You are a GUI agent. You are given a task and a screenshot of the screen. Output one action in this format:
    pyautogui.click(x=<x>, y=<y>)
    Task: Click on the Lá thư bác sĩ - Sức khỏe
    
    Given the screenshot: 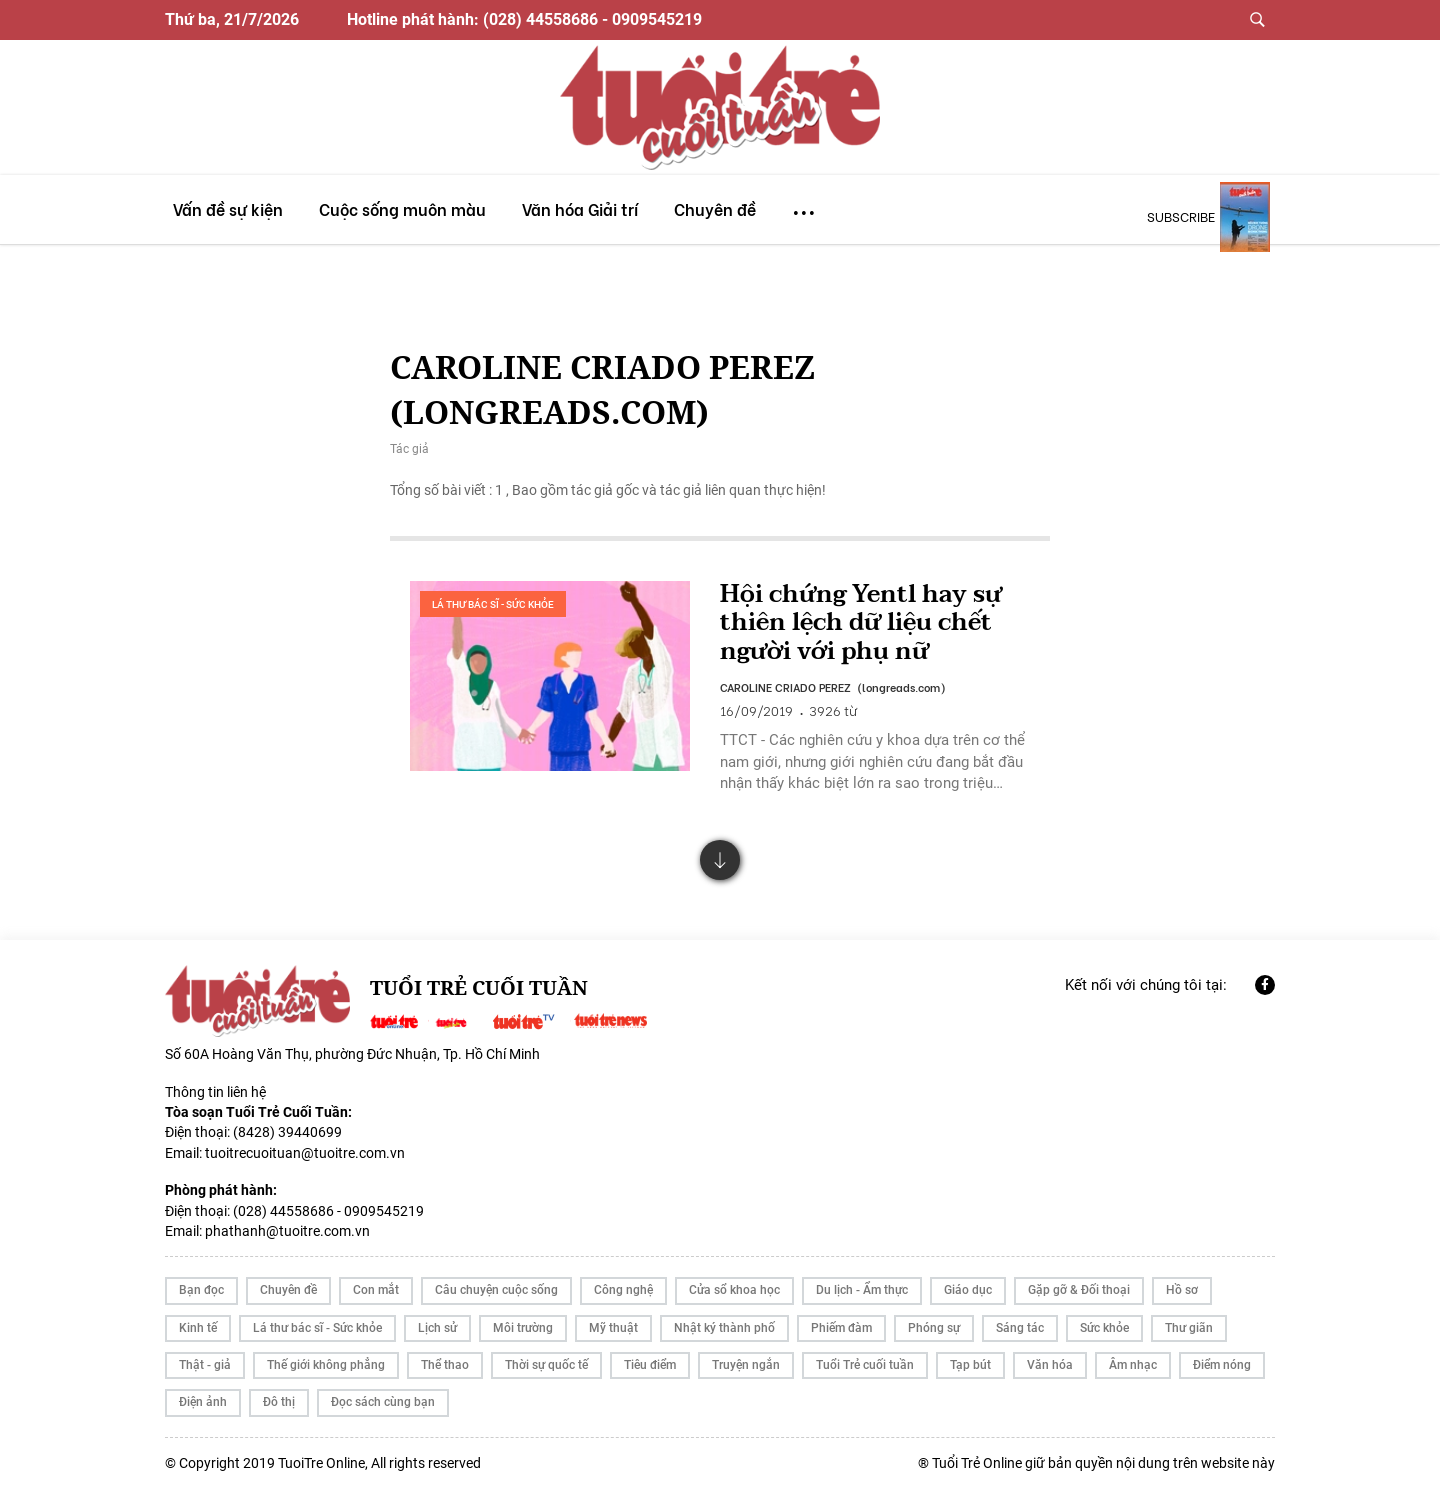 What is the action you would take?
    pyautogui.click(x=493, y=604)
    